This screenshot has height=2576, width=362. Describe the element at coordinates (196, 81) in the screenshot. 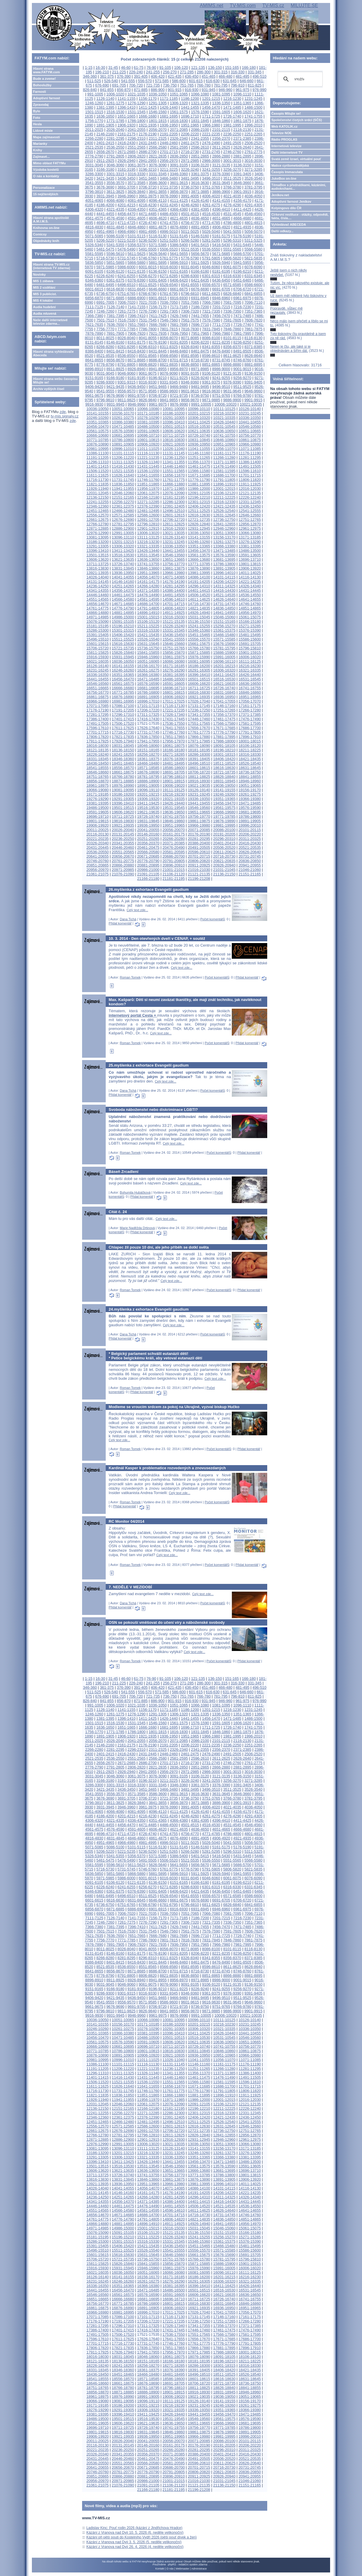

I see `601-615` at that location.